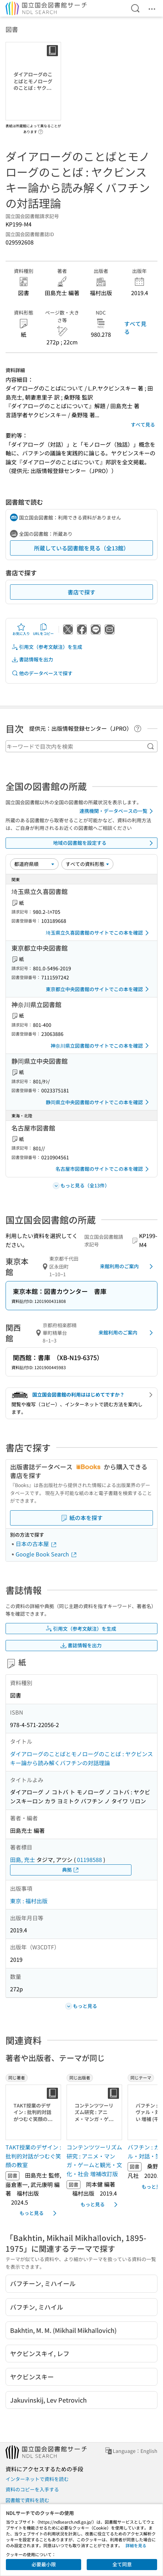 The width and height of the screenshot is (163, 2576). What do you see at coordinates (27, 2500) in the screenshot?
I see `図書館で資料を読む` at bounding box center [27, 2500].